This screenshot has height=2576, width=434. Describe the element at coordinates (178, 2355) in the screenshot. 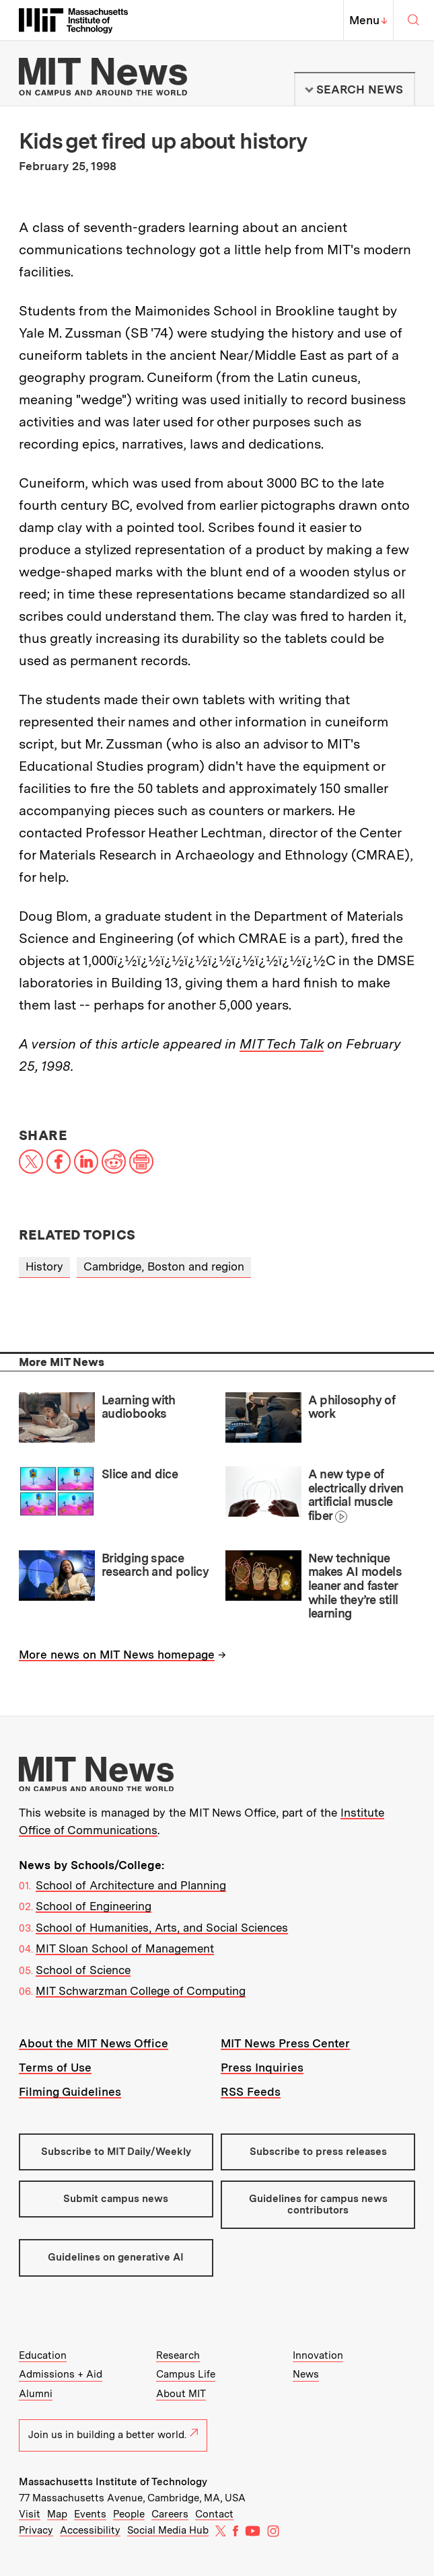

I see `Research` at that location.